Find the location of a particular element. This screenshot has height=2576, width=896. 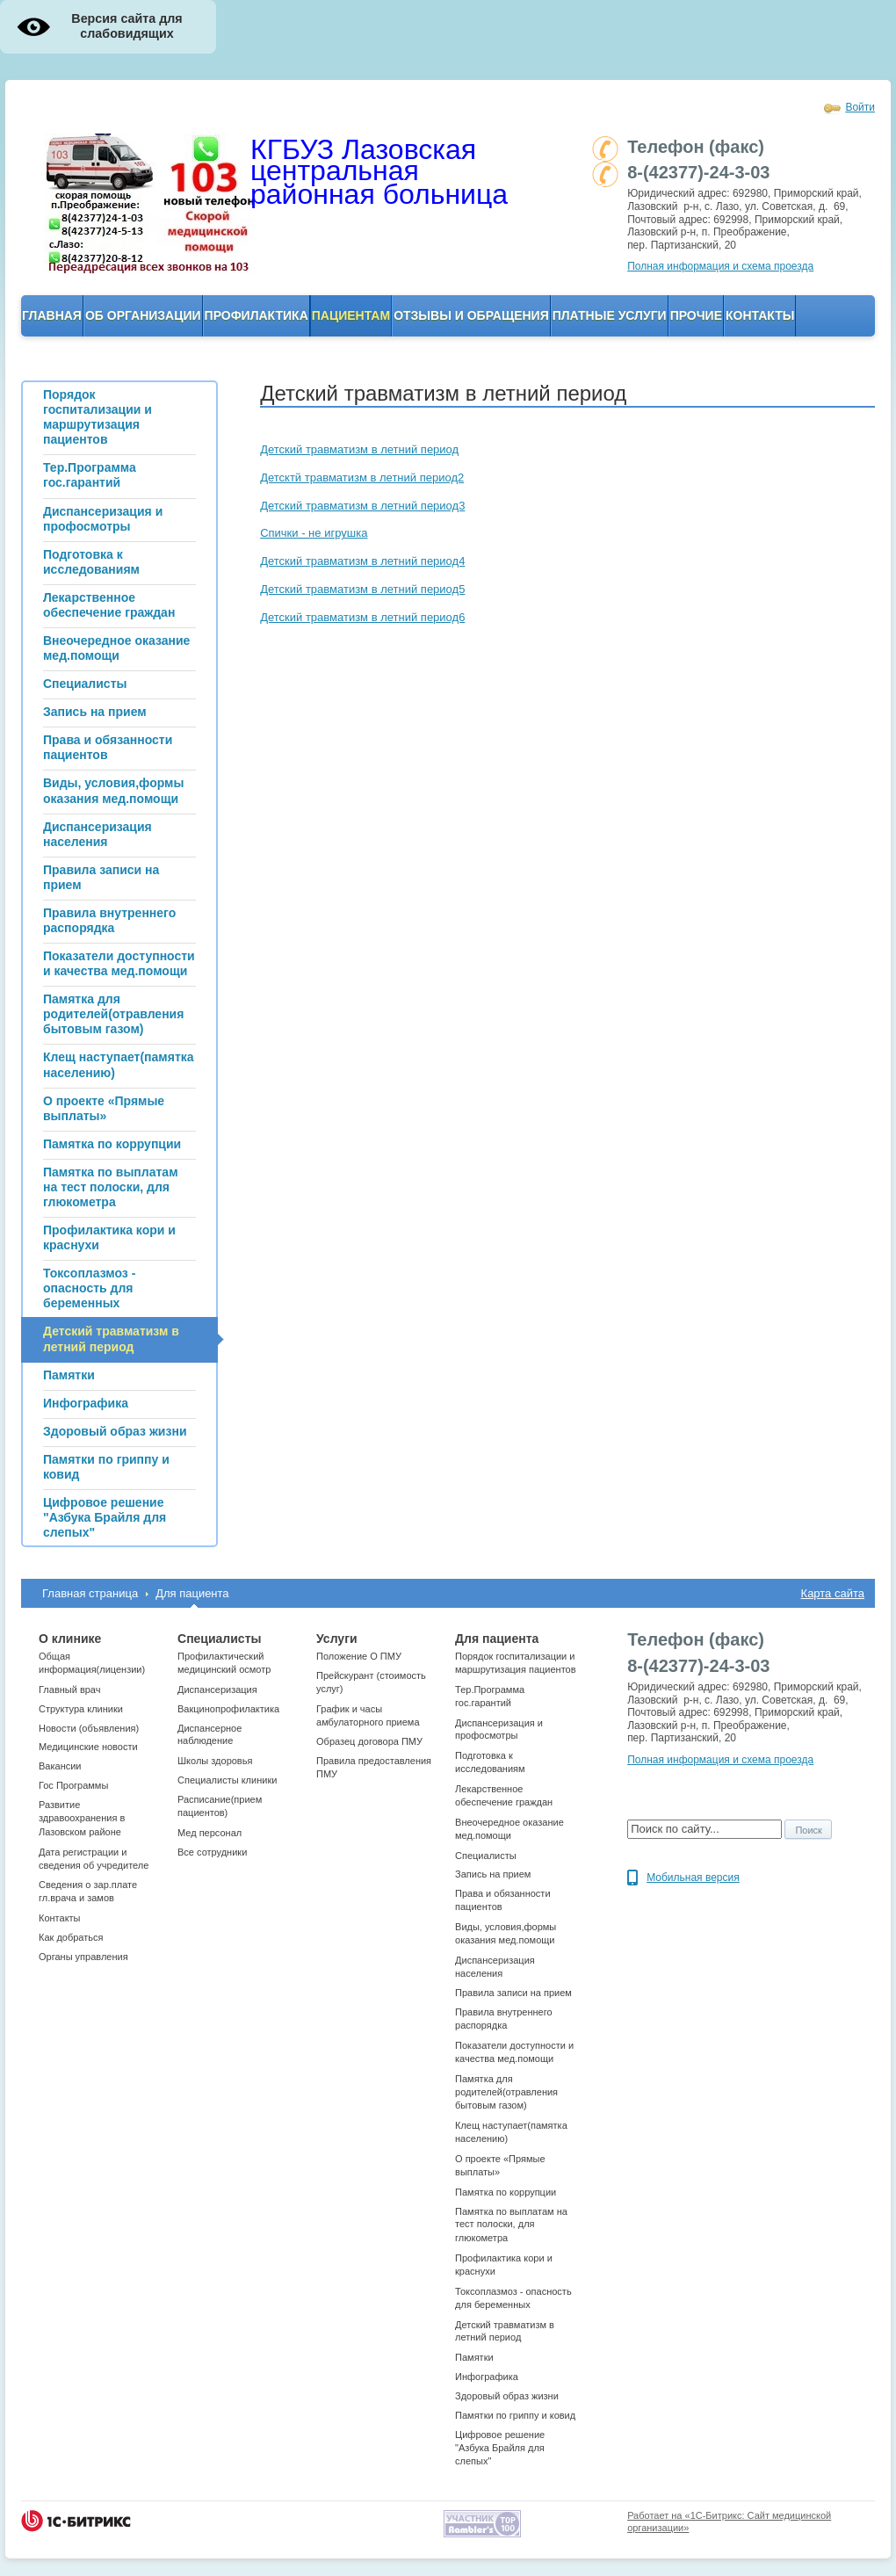

Спички - не игрушка is located at coordinates (313, 532).